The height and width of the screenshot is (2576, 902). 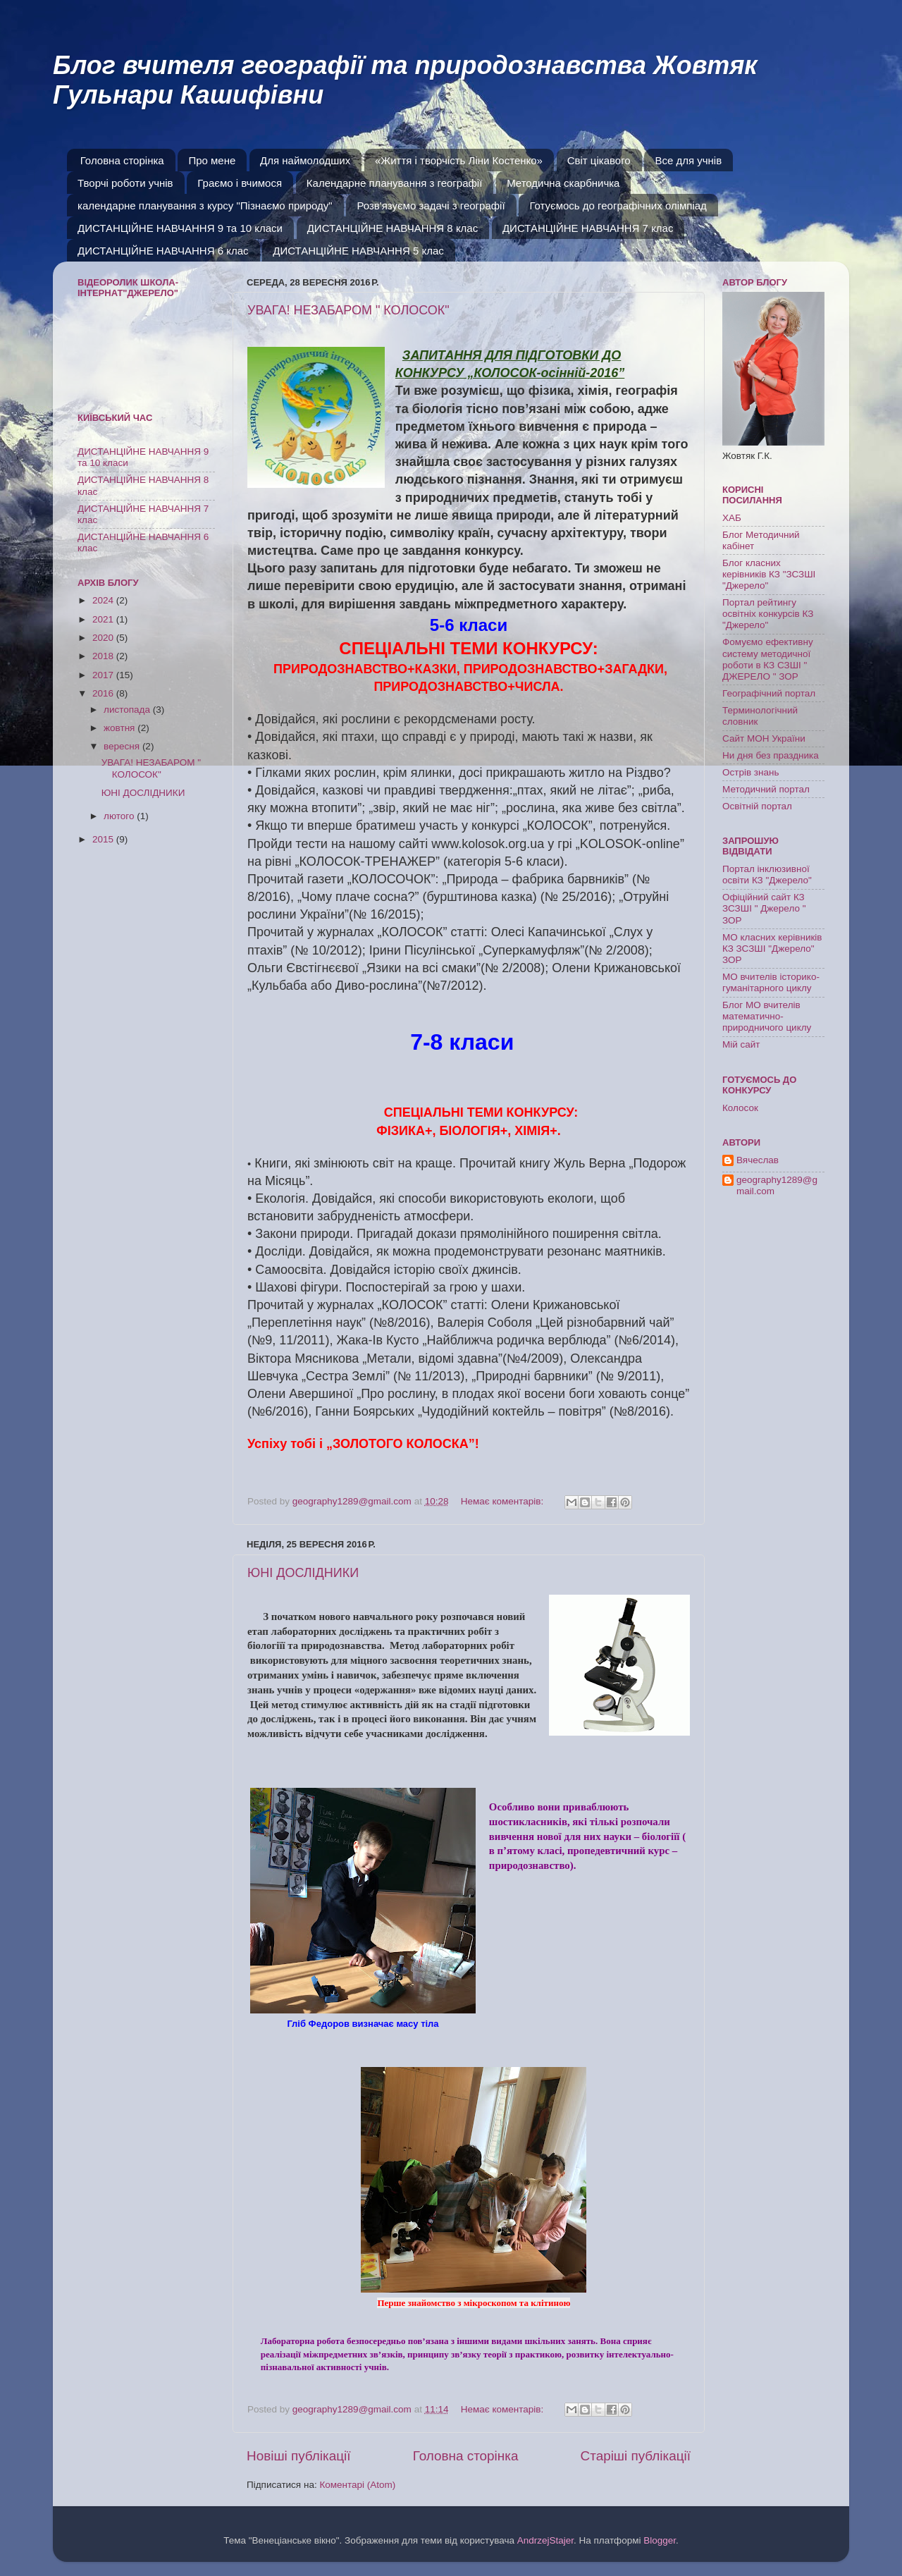 I want to click on Методична скарбничка, so click(x=563, y=183).